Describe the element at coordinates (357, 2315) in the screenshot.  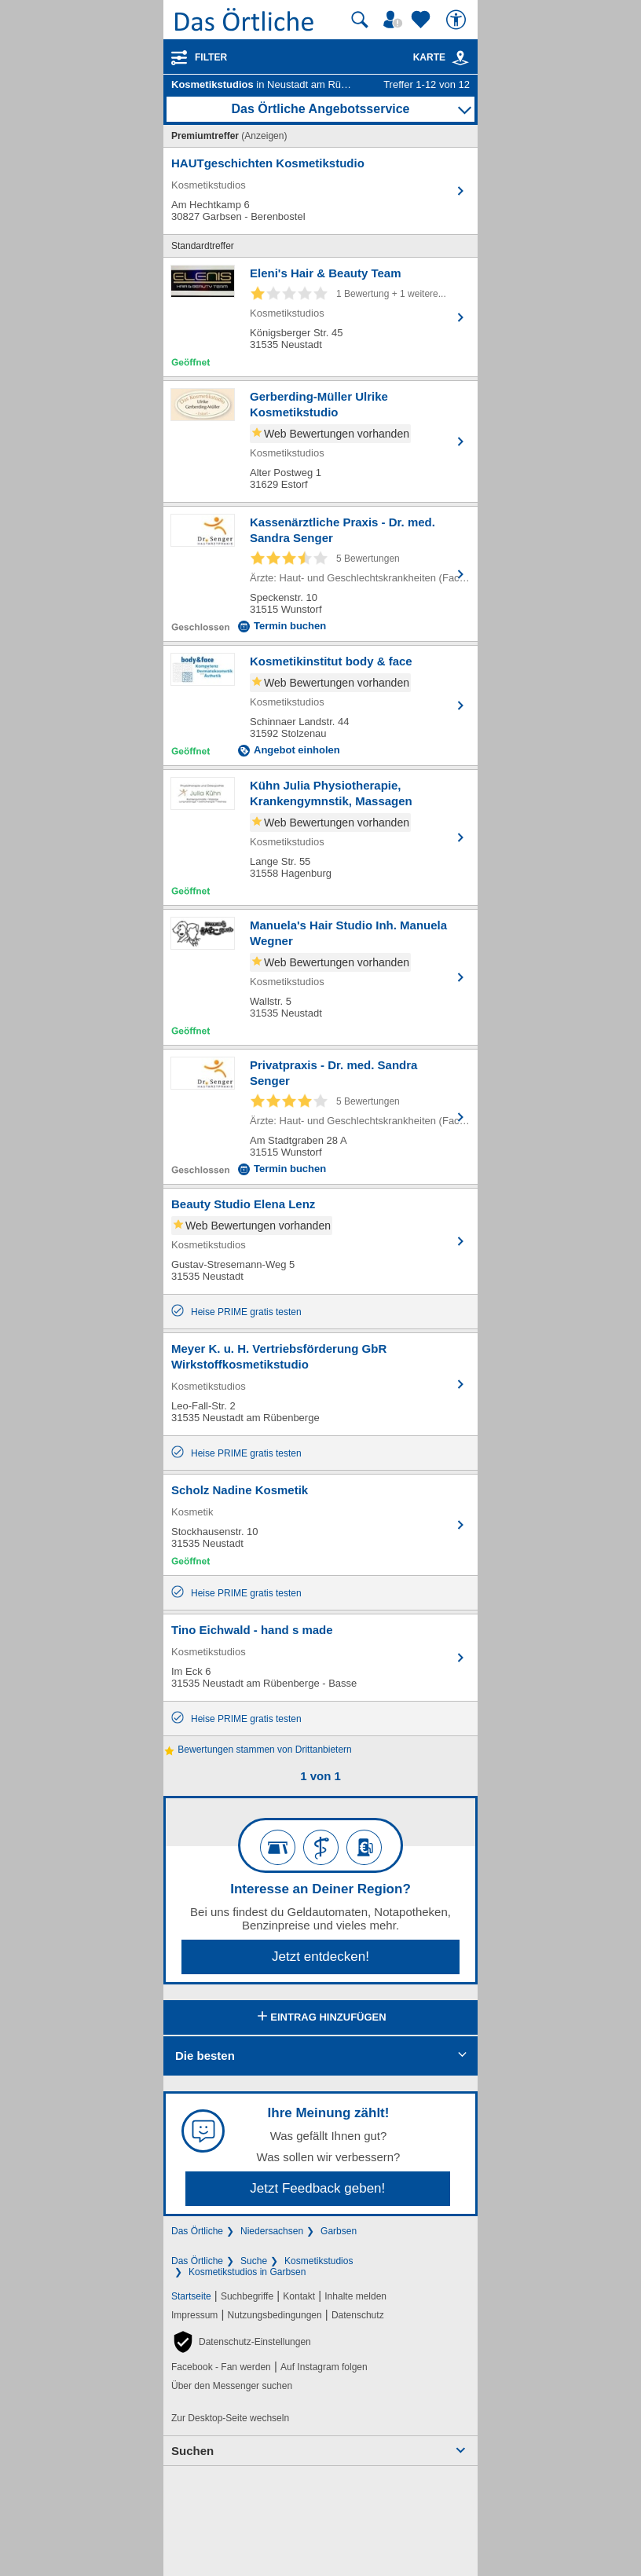
I see `Datenschutz` at that location.